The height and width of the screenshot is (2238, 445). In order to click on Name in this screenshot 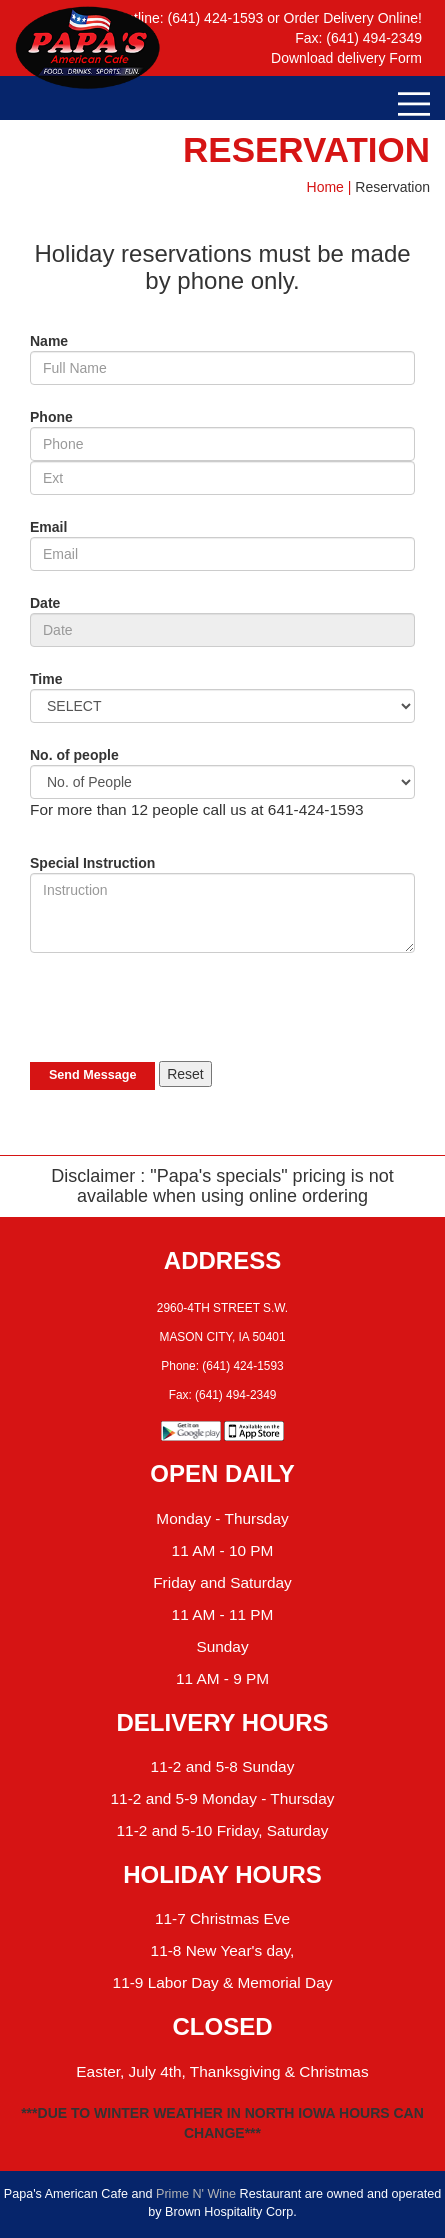, I will do `click(49, 341)`.